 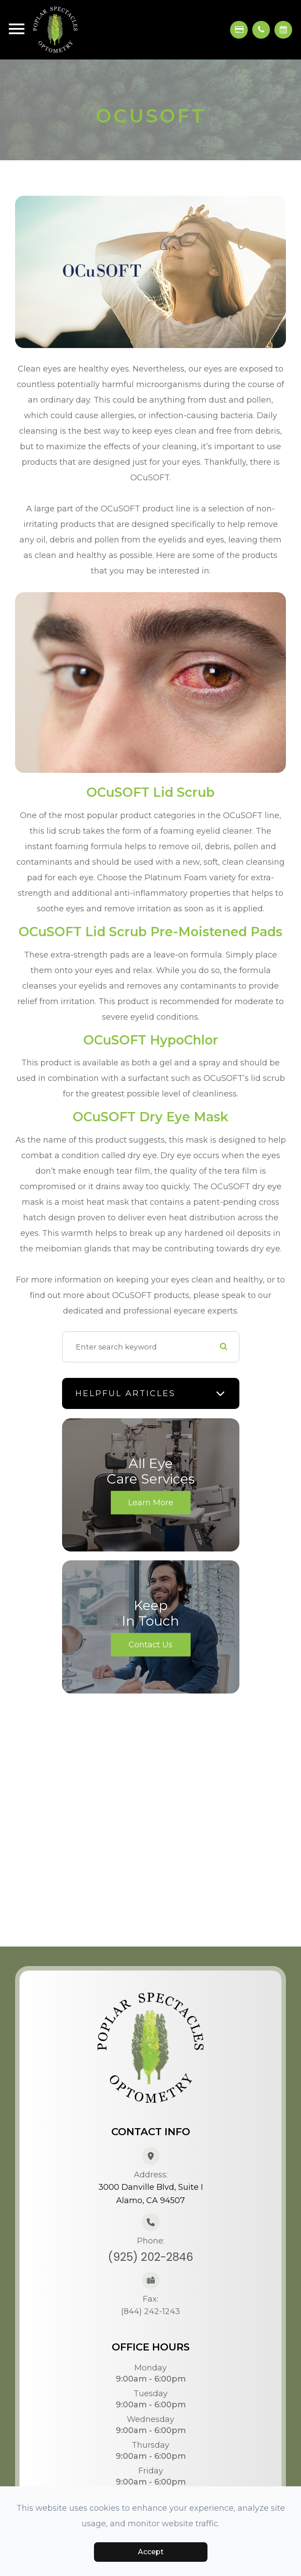 What do you see at coordinates (150, 2257) in the screenshot?
I see `(925) 202-2846` at bounding box center [150, 2257].